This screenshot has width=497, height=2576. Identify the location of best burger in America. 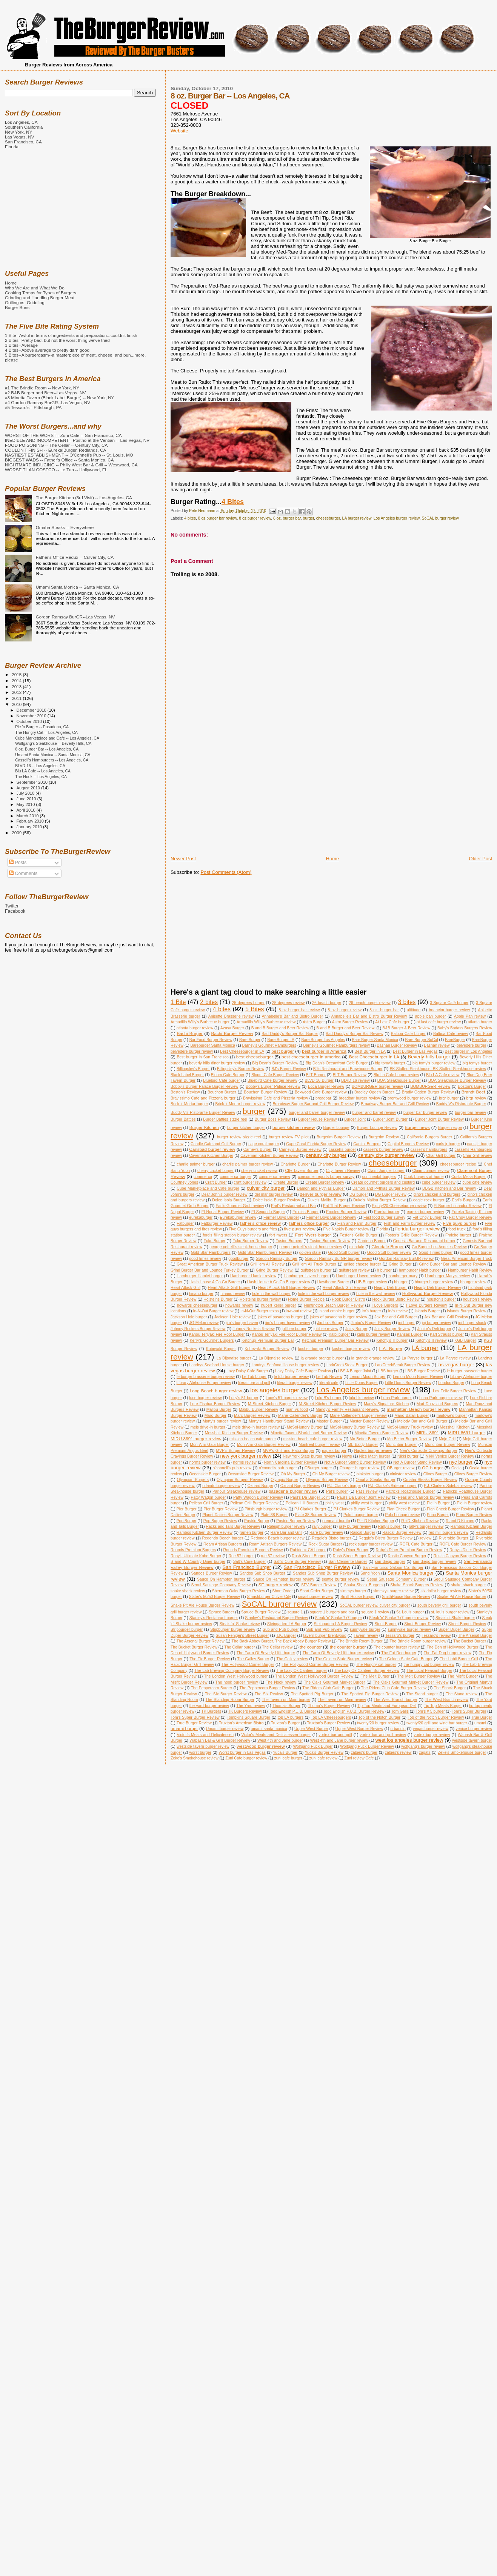
(324, 1051).